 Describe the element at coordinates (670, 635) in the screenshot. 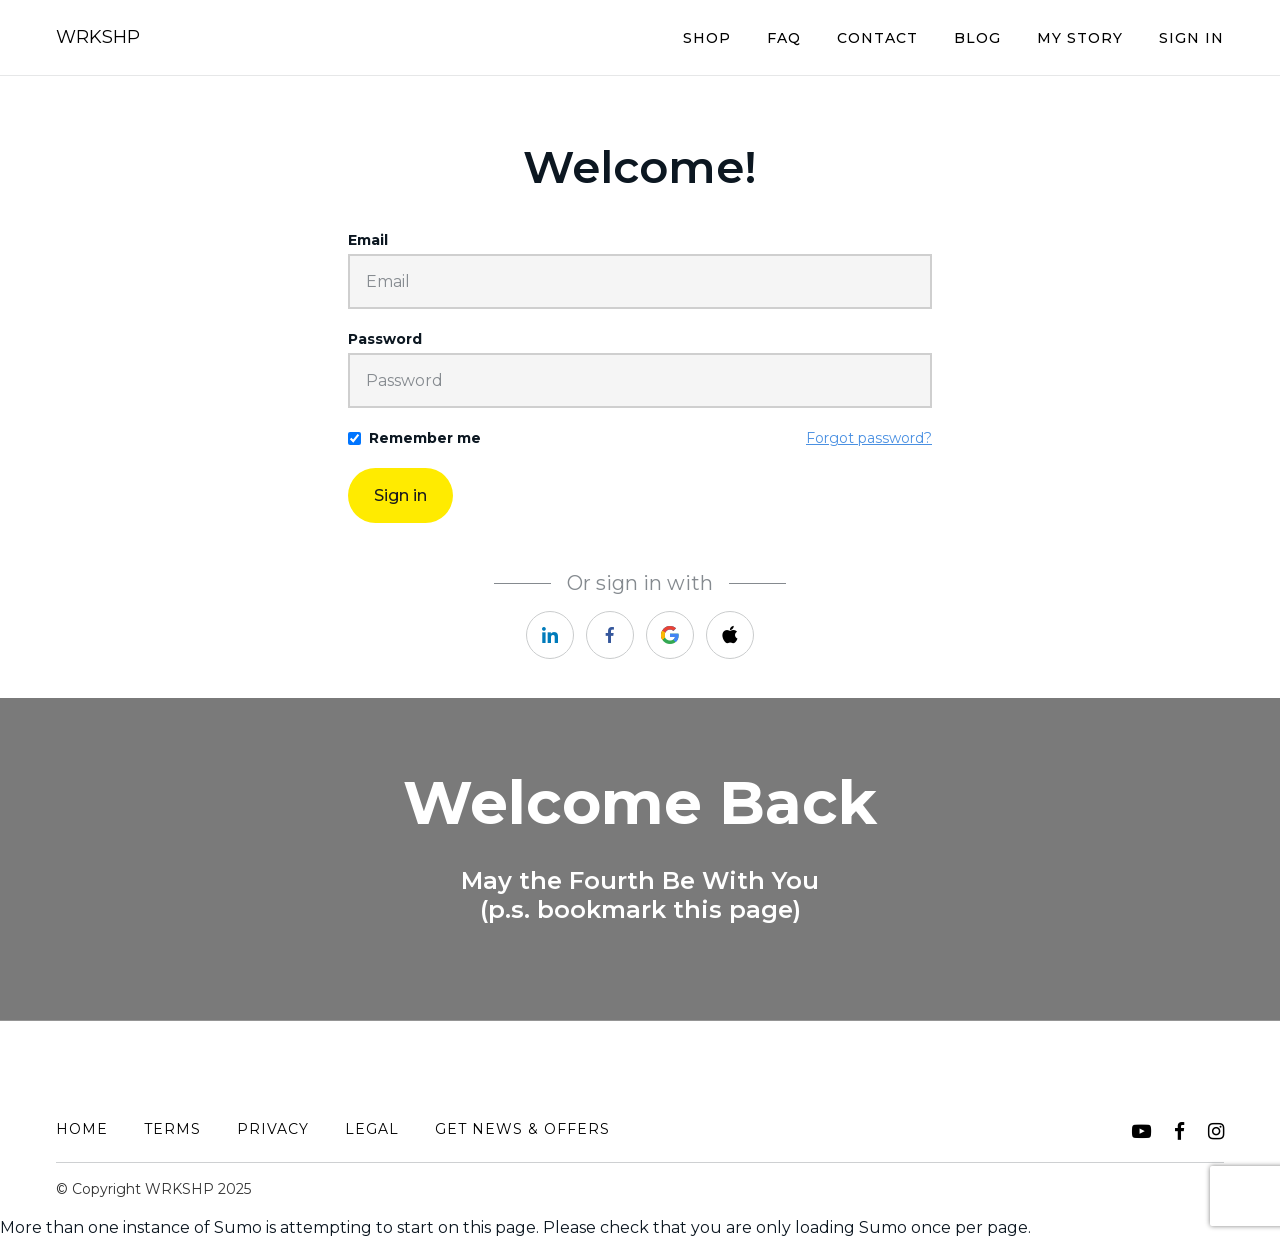

I see `[https://courses.thinkific.com/users/auth/google?ss%5Breferral%5D=&ss%5Buser_return_to%5D=&ss%5Bvisitor_id%5D=]` at that location.